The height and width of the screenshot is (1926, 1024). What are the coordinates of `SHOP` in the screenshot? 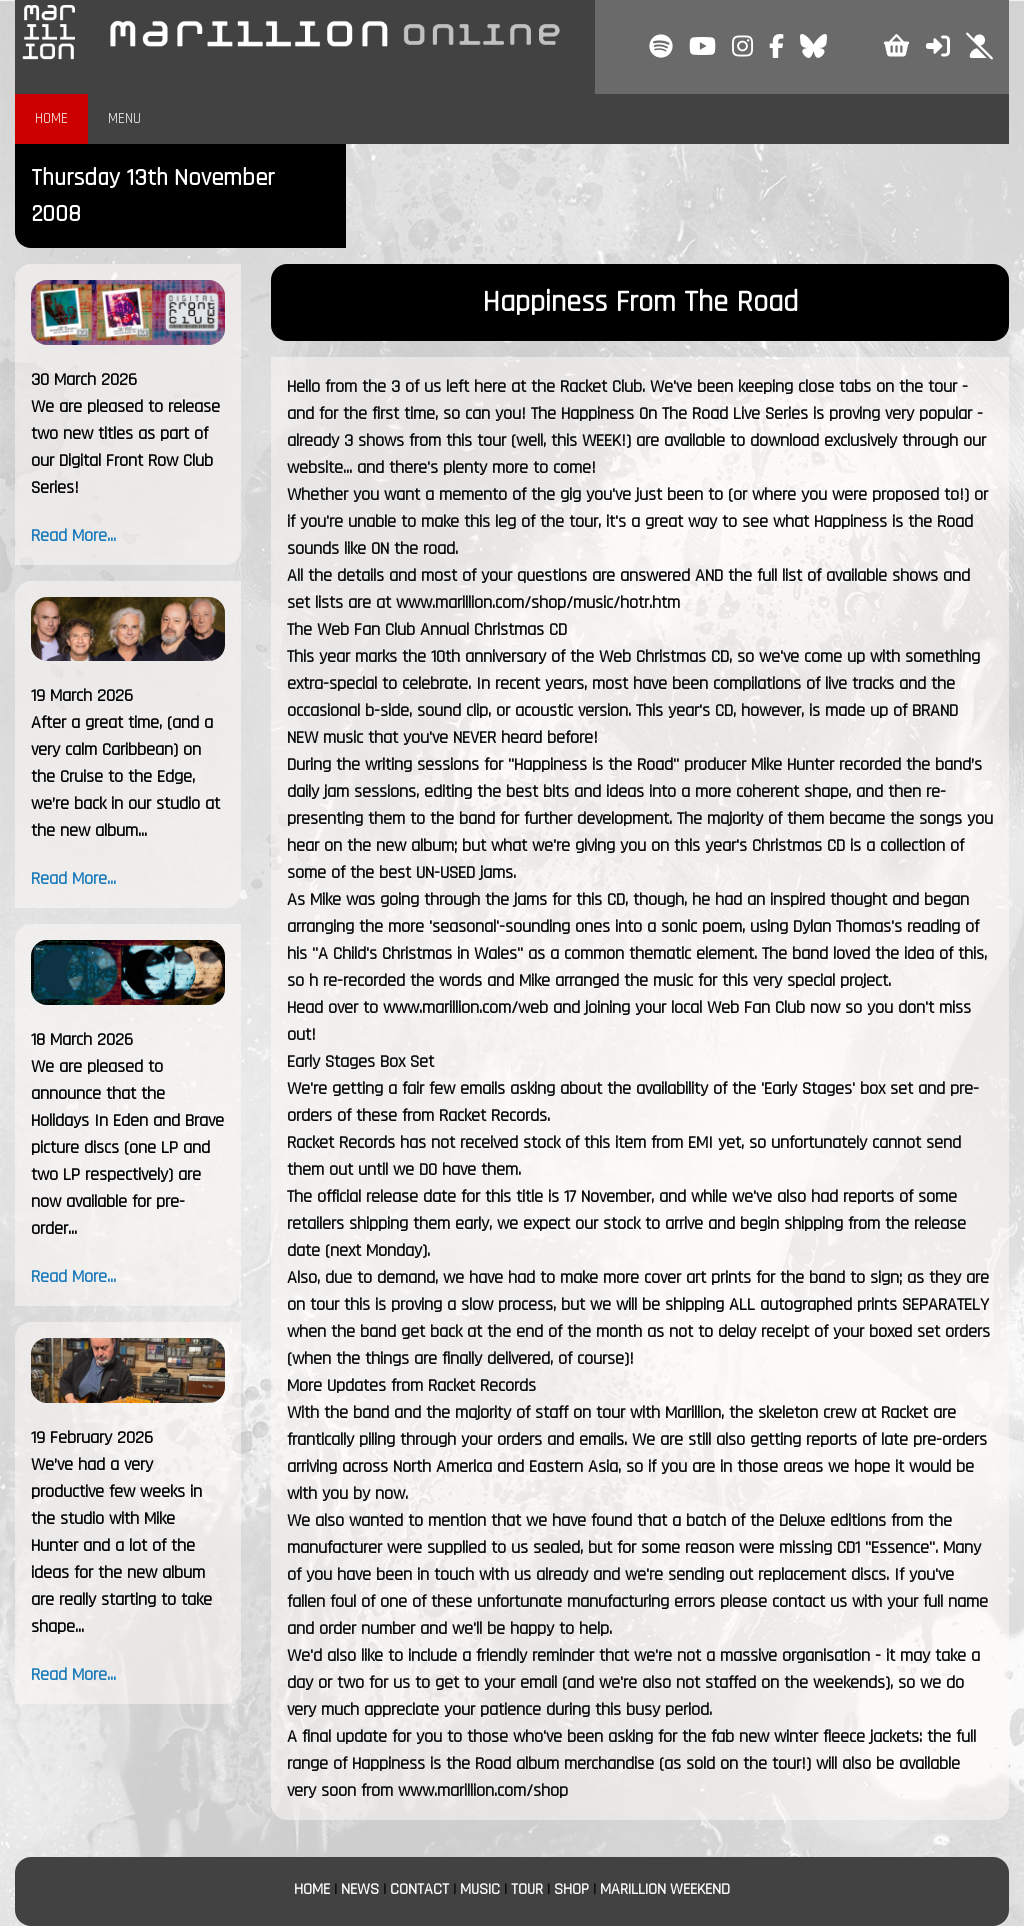 It's located at (571, 1889).